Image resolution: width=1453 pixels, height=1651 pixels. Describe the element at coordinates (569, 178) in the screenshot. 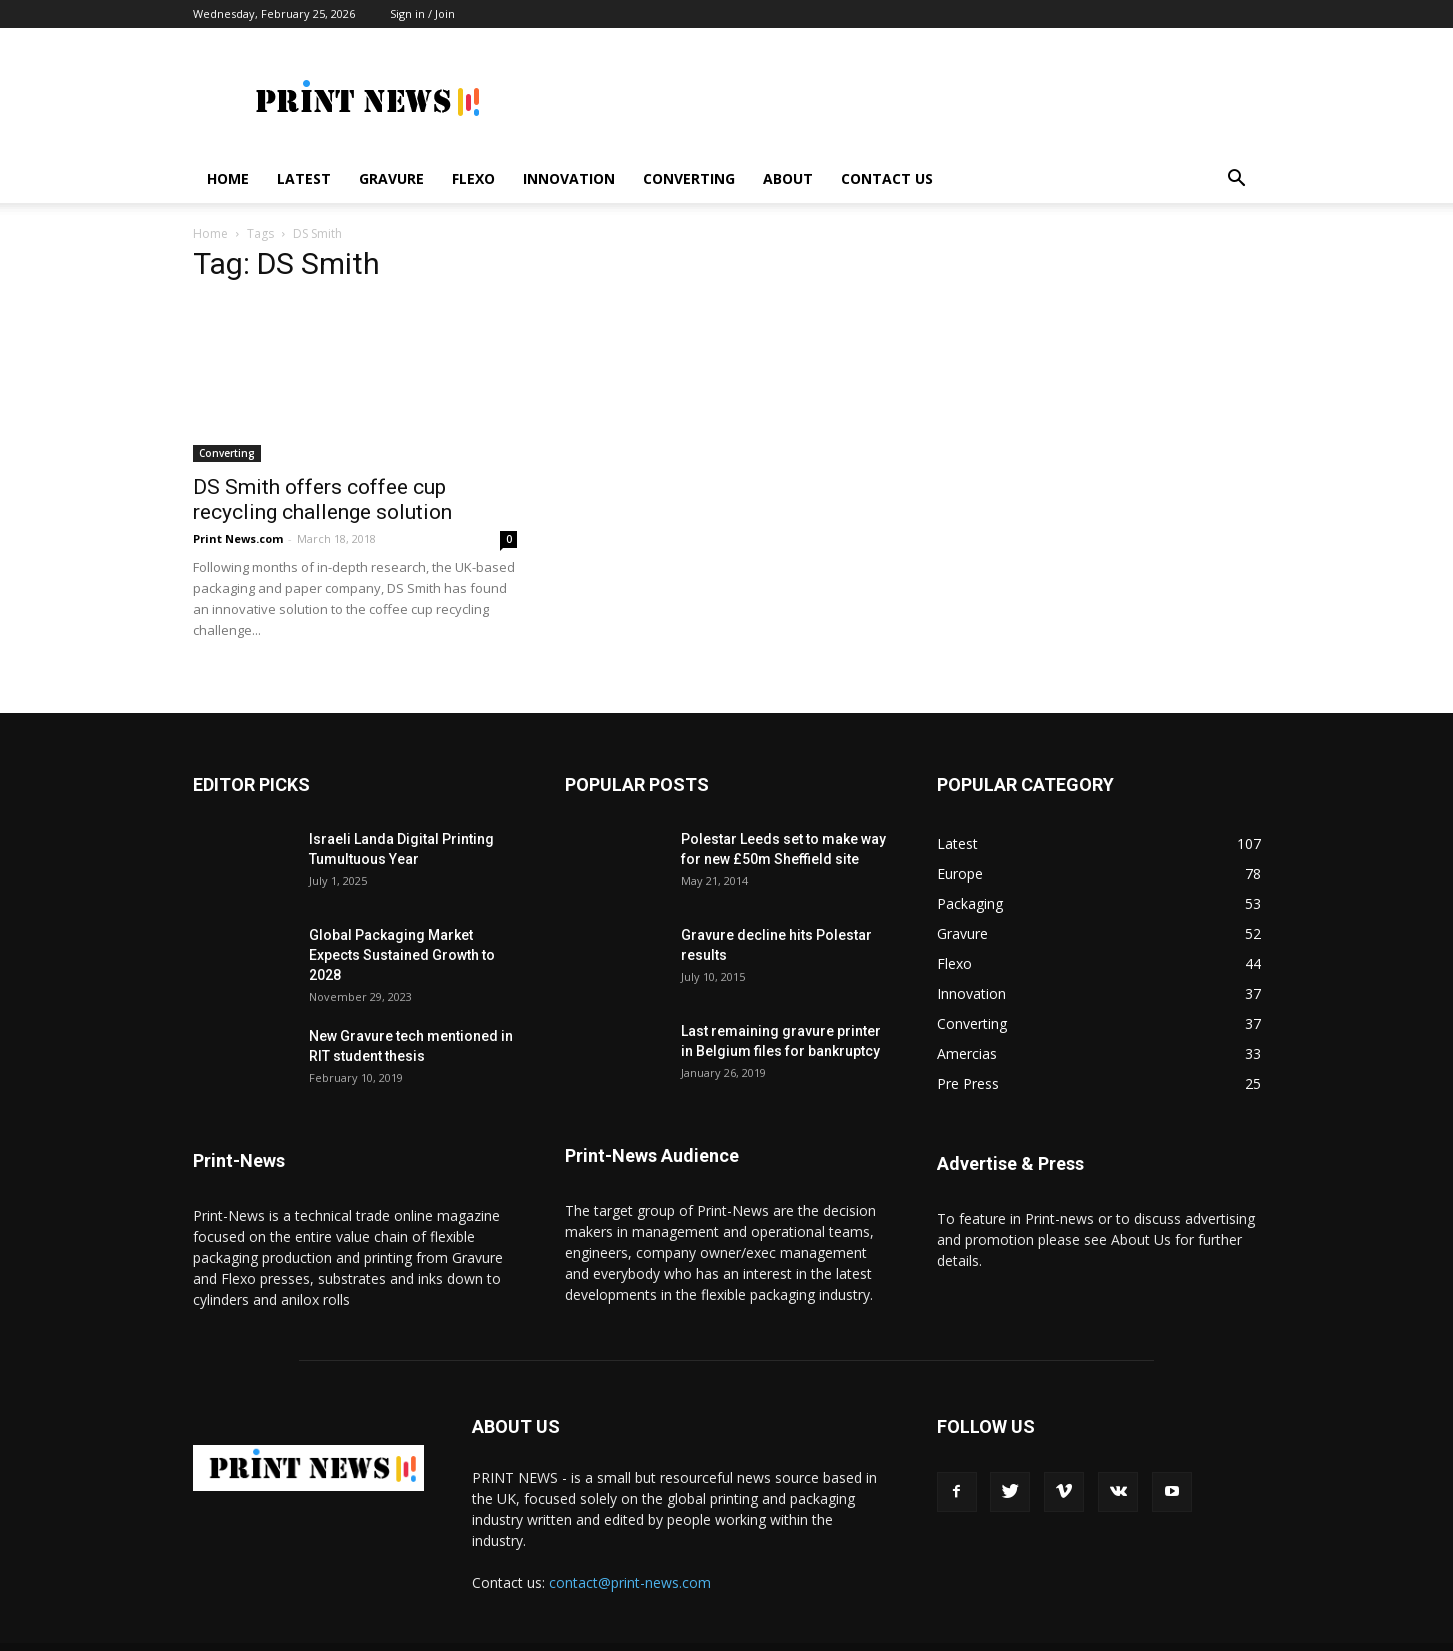

I see `Innovation` at that location.